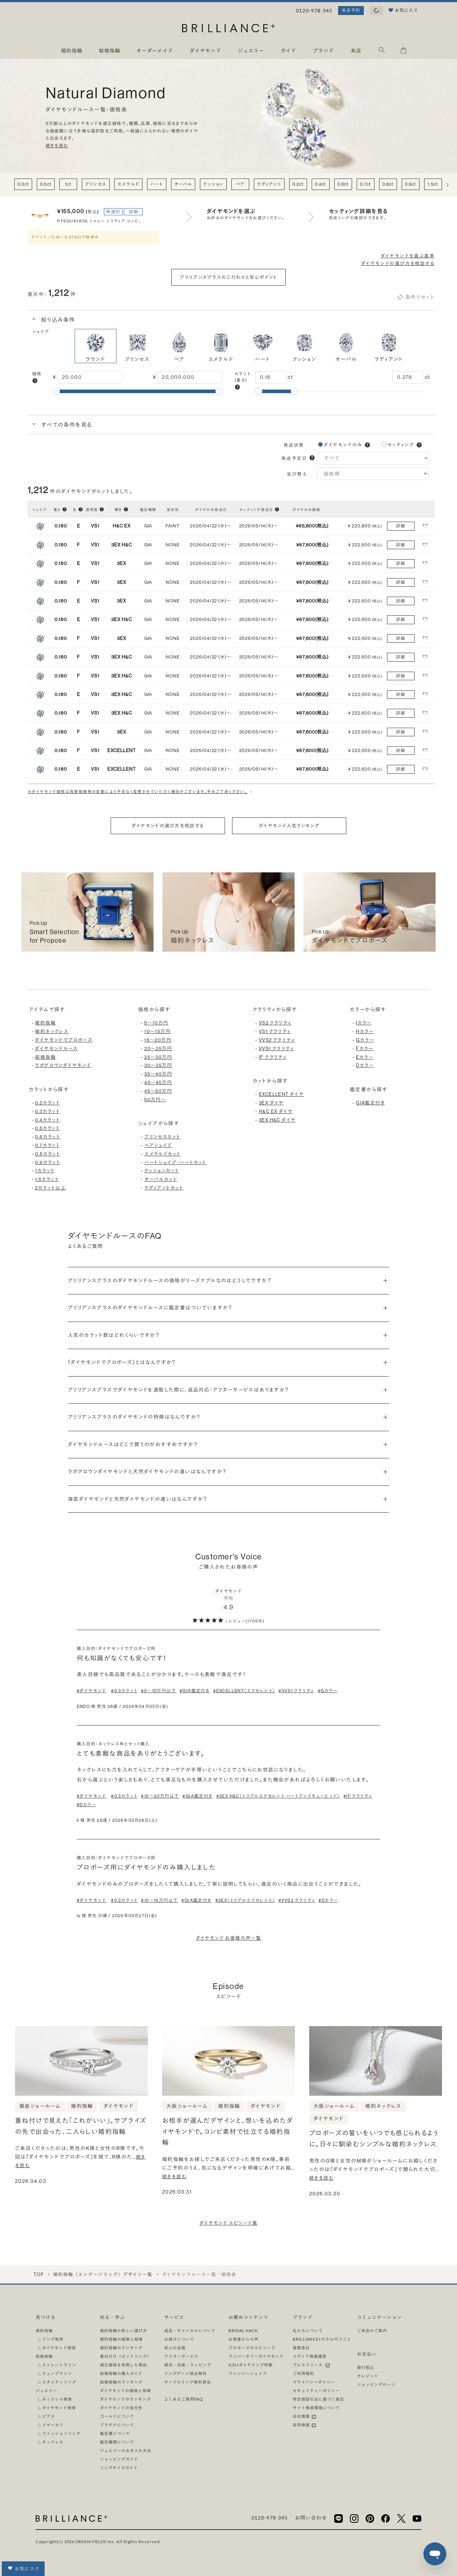  What do you see at coordinates (121, 2382) in the screenshot?
I see `結婚指輪のランキング` at bounding box center [121, 2382].